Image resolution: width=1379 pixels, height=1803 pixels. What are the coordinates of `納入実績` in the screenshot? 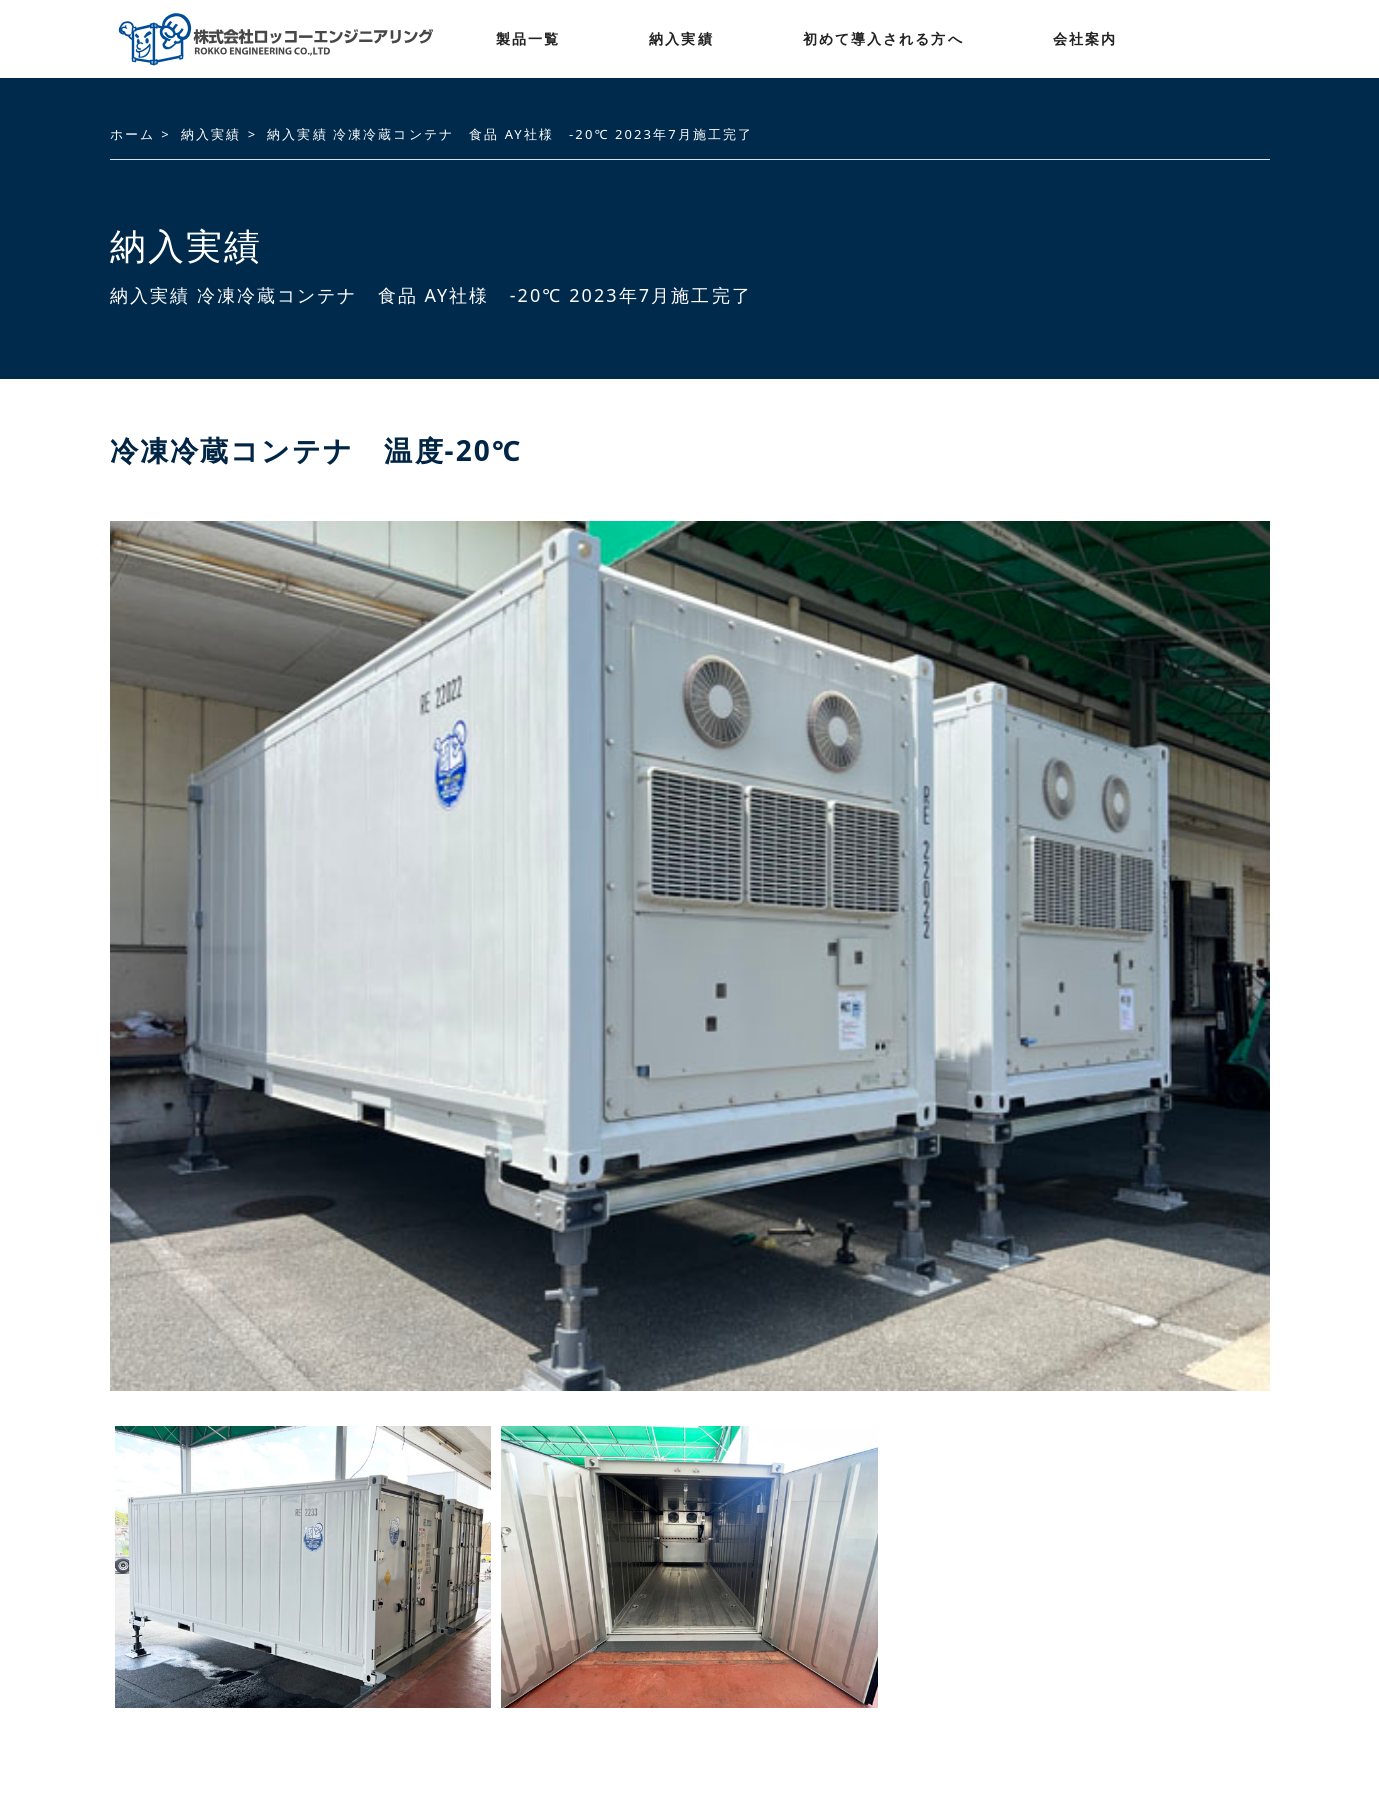 It's located at (681, 38).